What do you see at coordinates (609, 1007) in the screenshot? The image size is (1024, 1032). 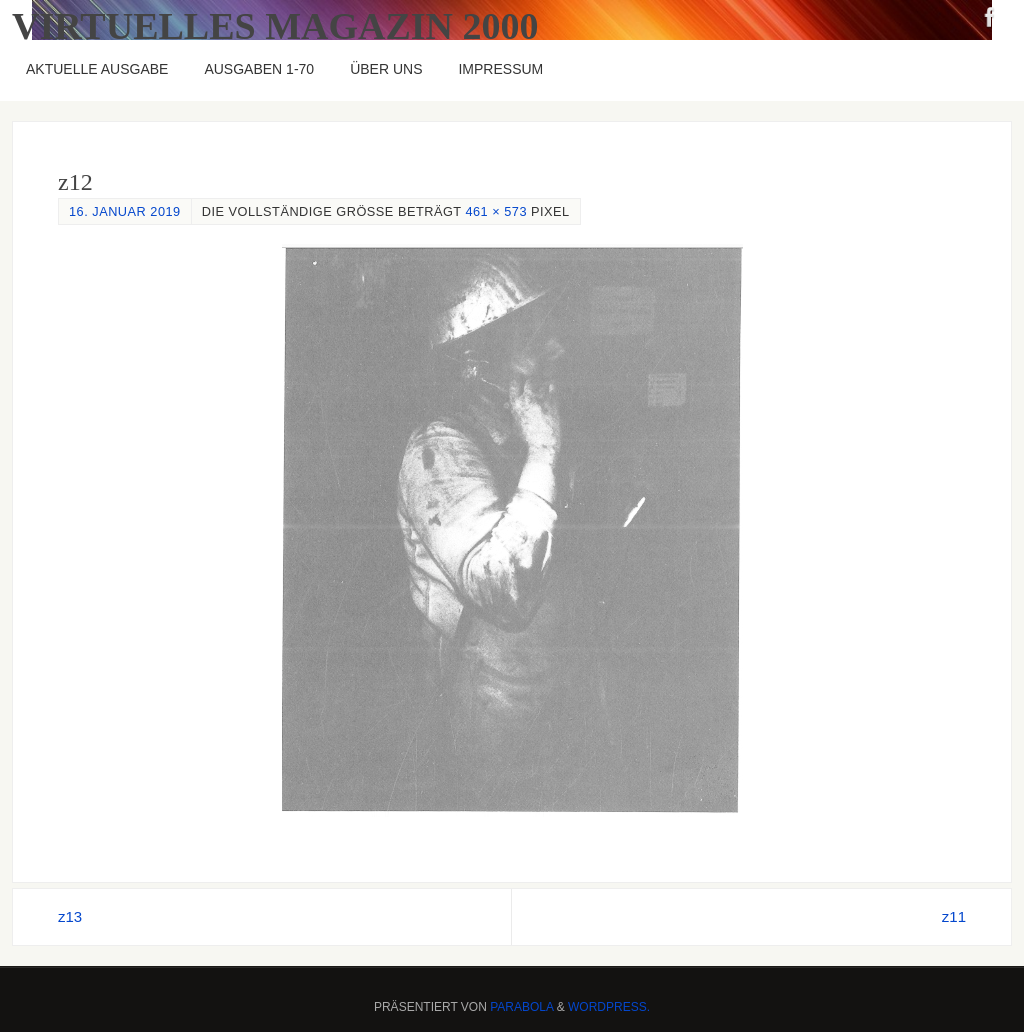 I see `WordPress.` at bounding box center [609, 1007].